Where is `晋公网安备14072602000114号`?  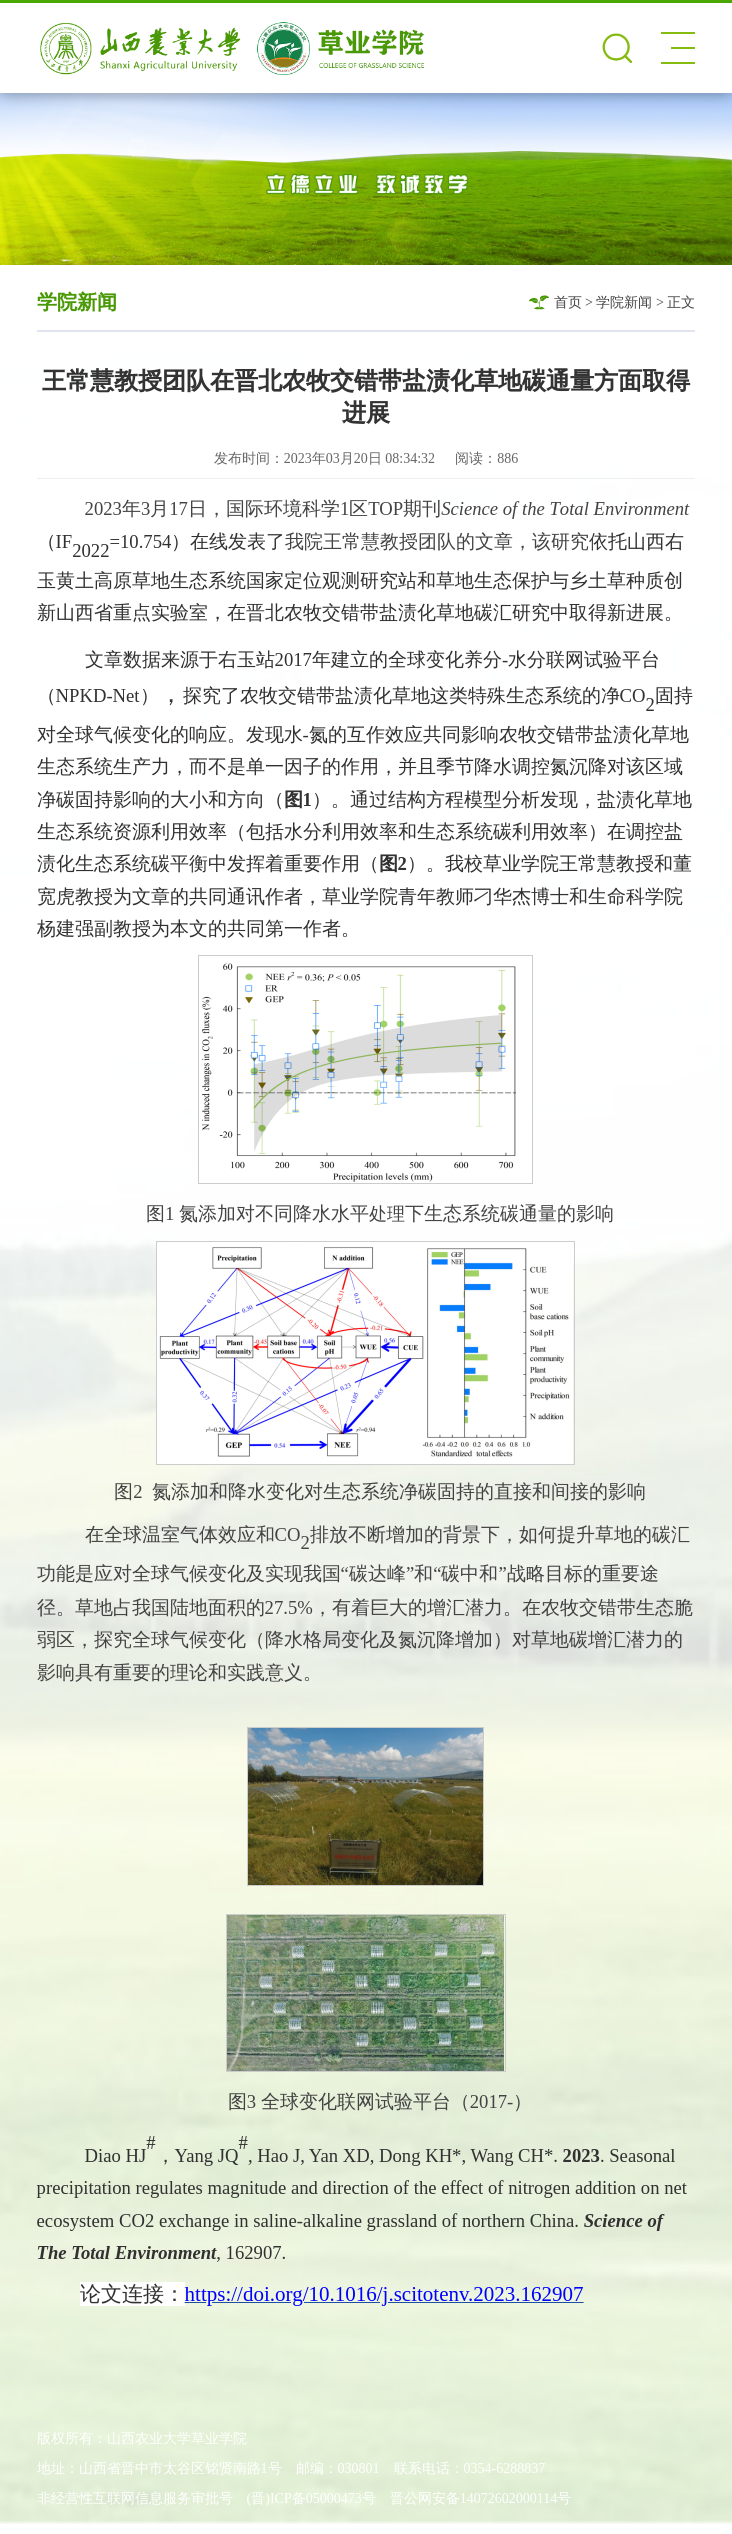
晋公网安备14072602000114号 is located at coordinates (480, 2498).